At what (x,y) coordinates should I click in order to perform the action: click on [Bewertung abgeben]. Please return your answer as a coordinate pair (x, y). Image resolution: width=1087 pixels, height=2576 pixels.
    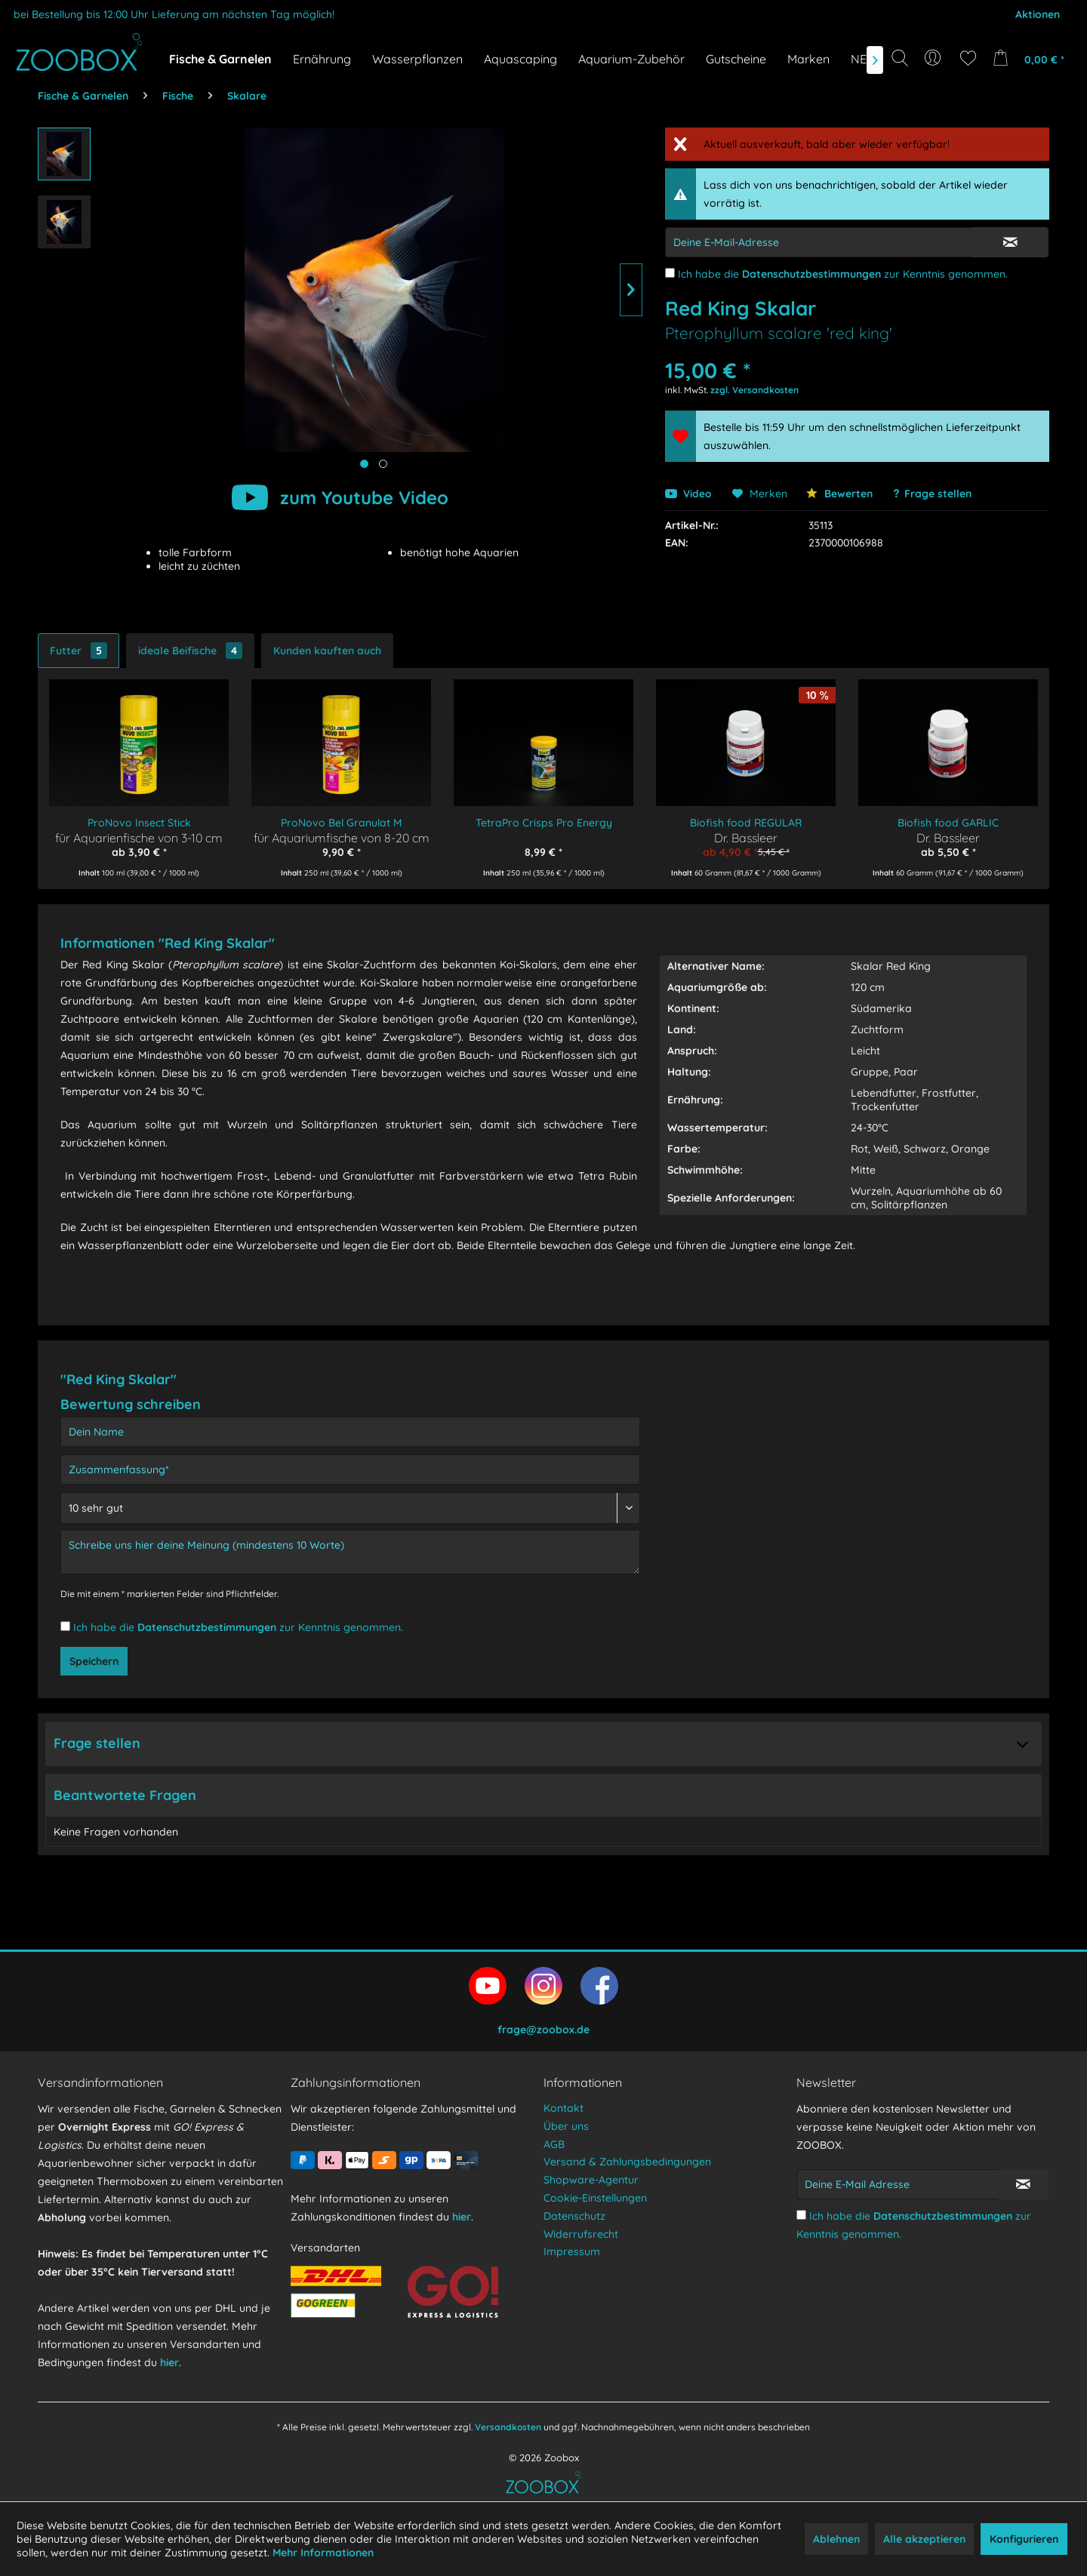
    Looking at the image, I should click on (350, 1508).